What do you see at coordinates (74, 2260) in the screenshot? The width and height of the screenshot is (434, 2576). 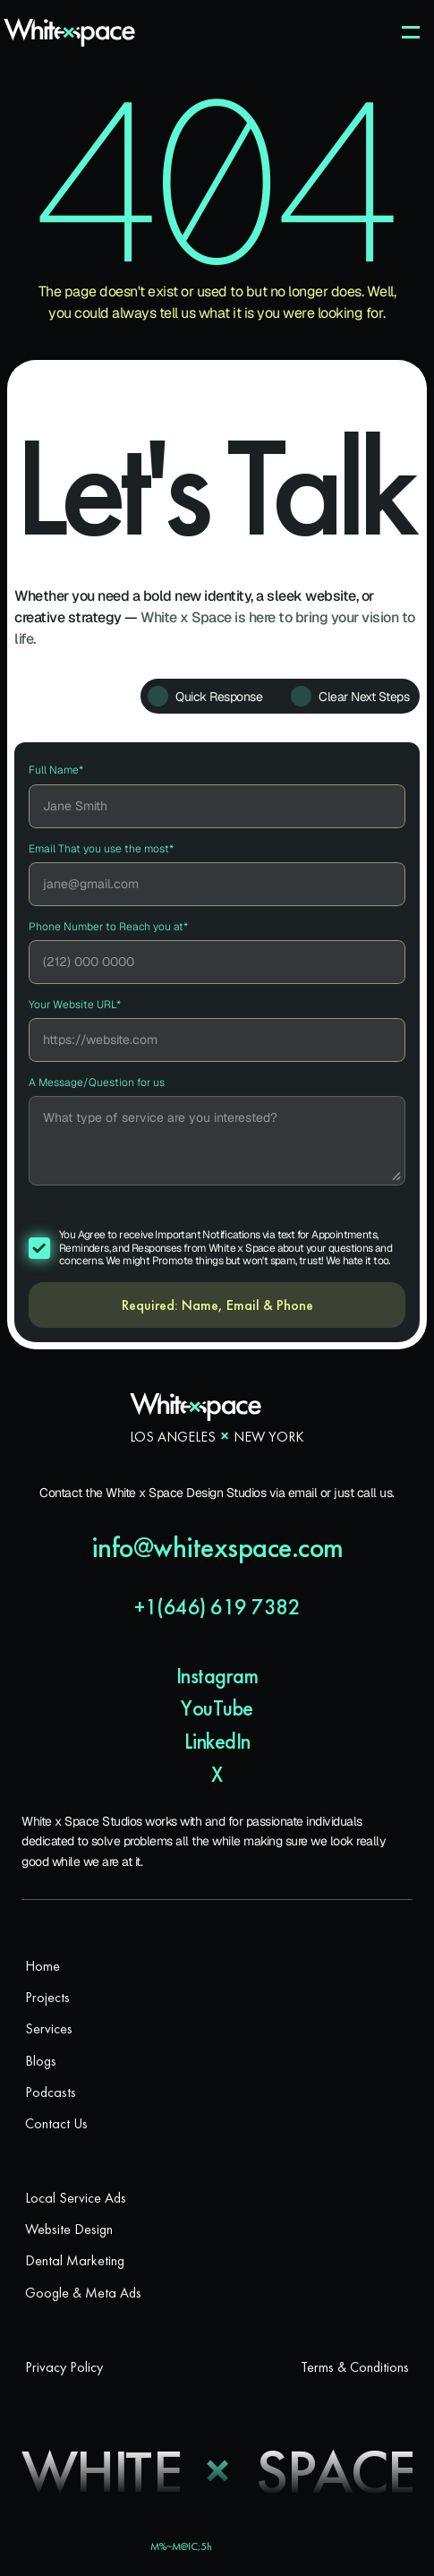 I see `Dental Marketing` at bounding box center [74, 2260].